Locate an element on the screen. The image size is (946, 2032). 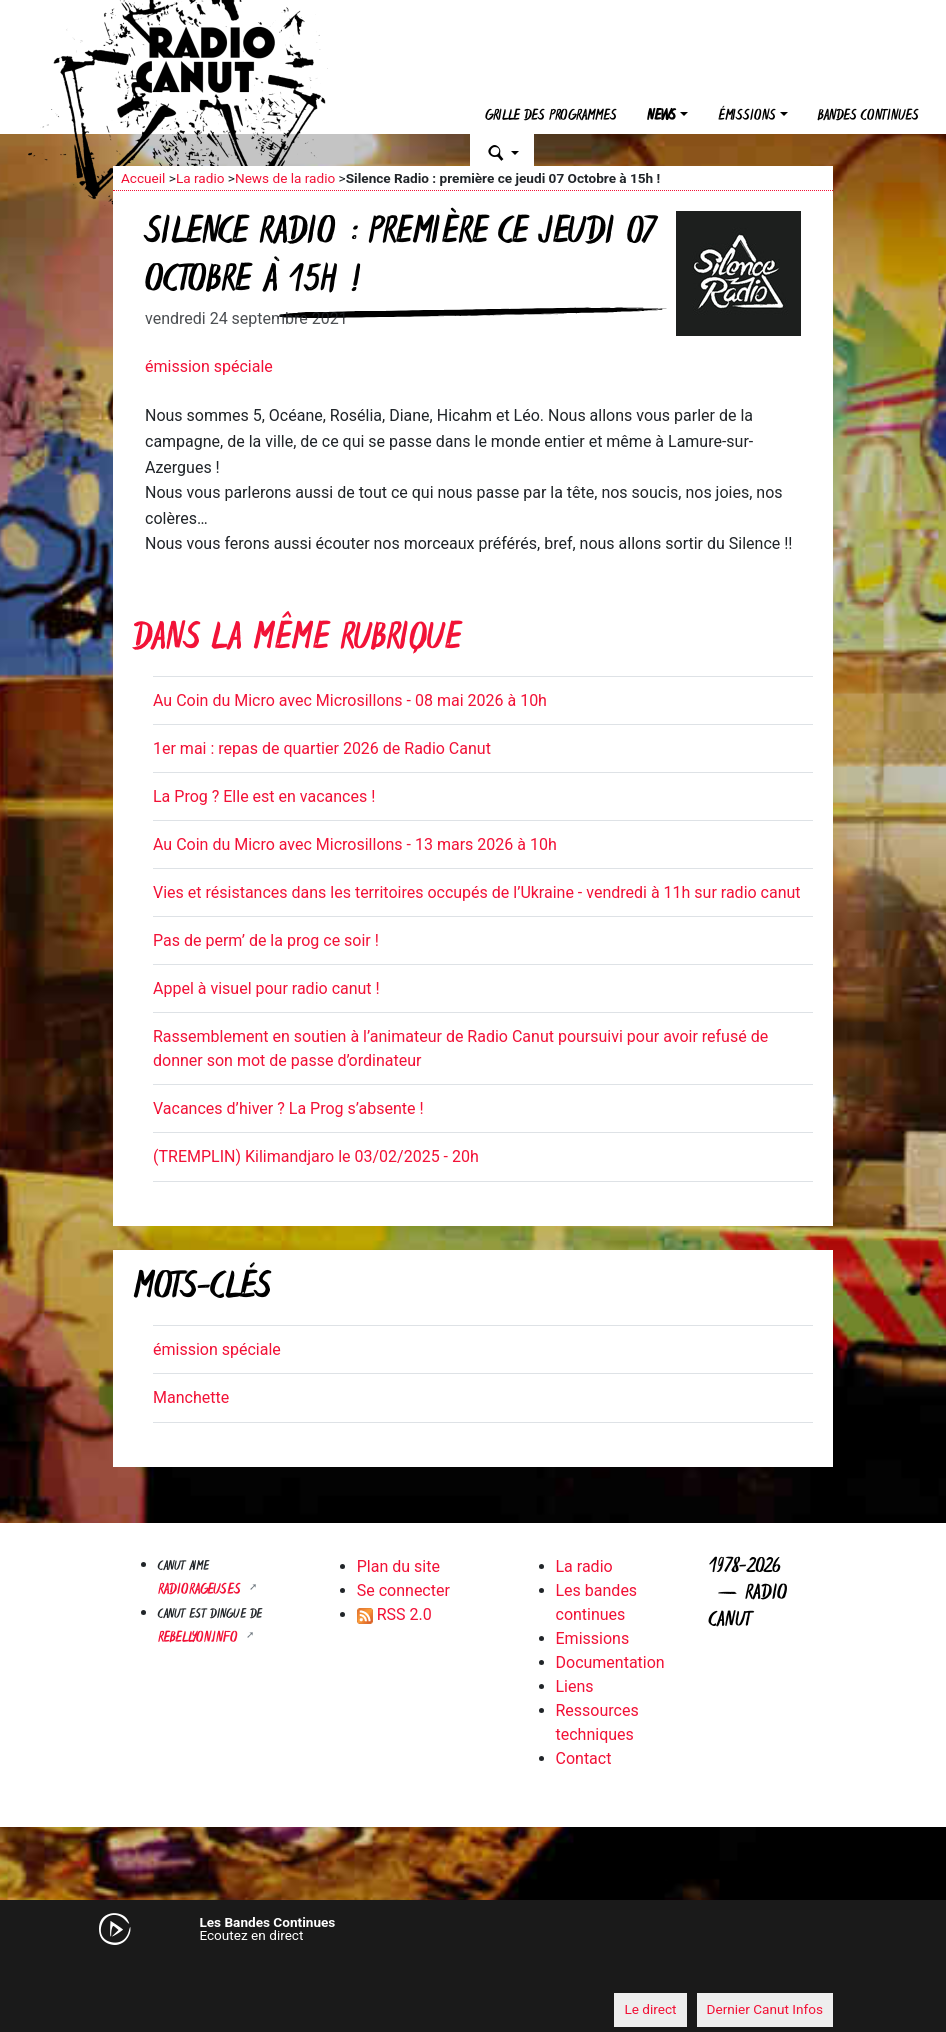
Appel à visuel pour radio canut ! is located at coordinates (266, 988).